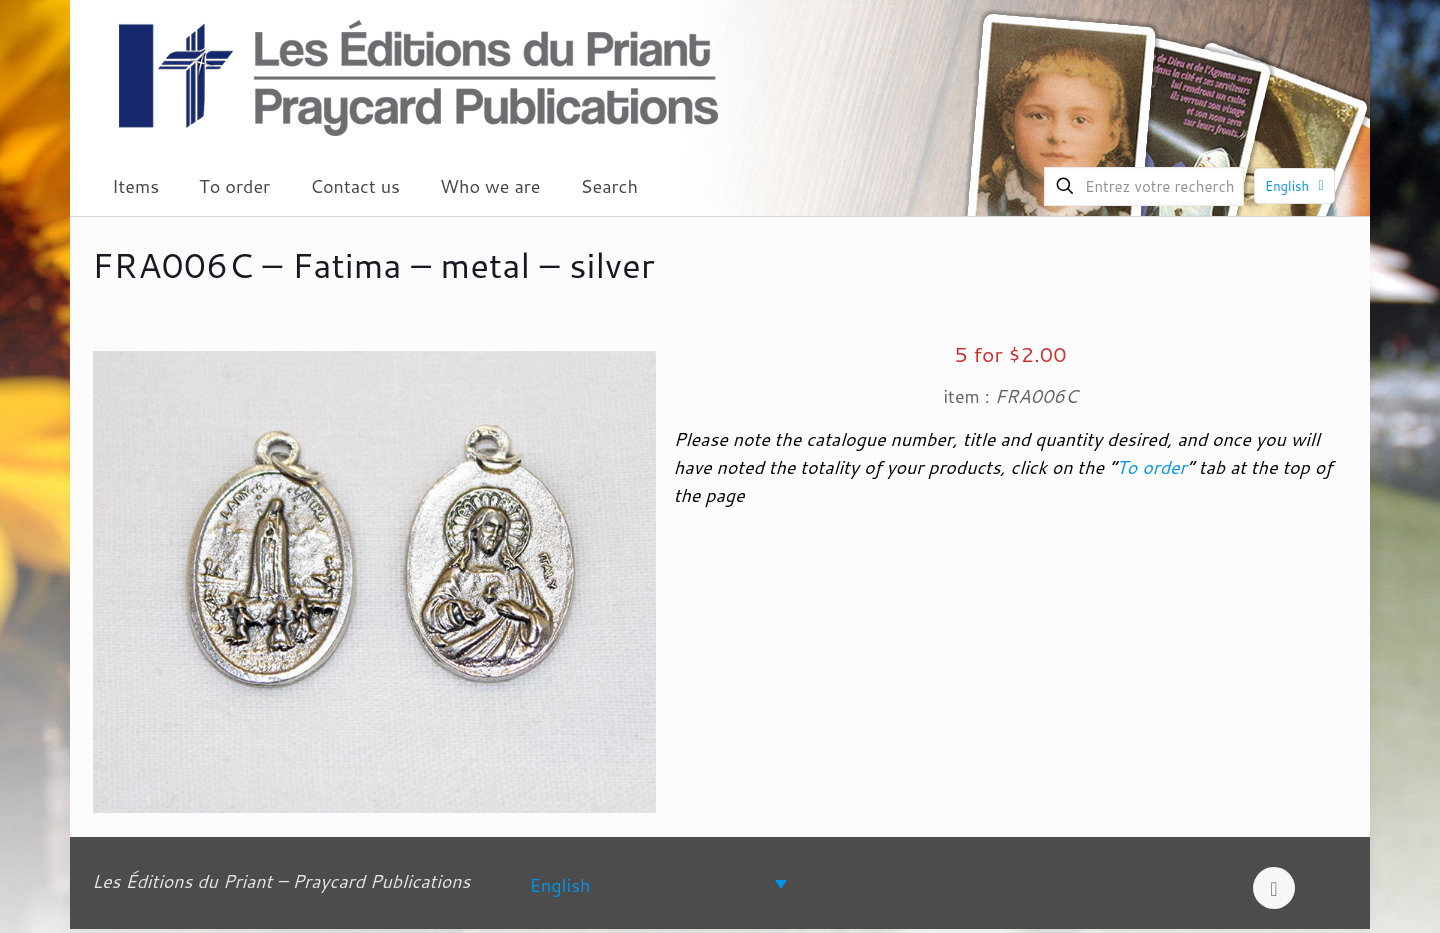 The image size is (1440, 933). I want to click on [Entrez votre recherche], so click(1144, 186).